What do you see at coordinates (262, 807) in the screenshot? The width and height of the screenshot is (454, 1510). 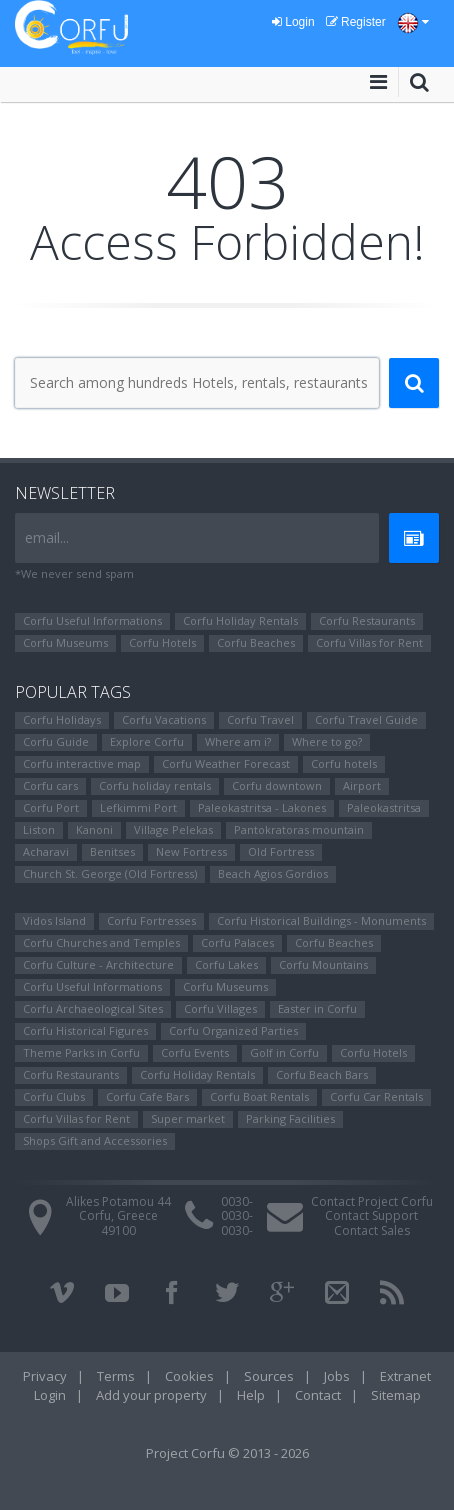 I see `Paleokastritsa - Lakones` at bounding box center [262, 807].